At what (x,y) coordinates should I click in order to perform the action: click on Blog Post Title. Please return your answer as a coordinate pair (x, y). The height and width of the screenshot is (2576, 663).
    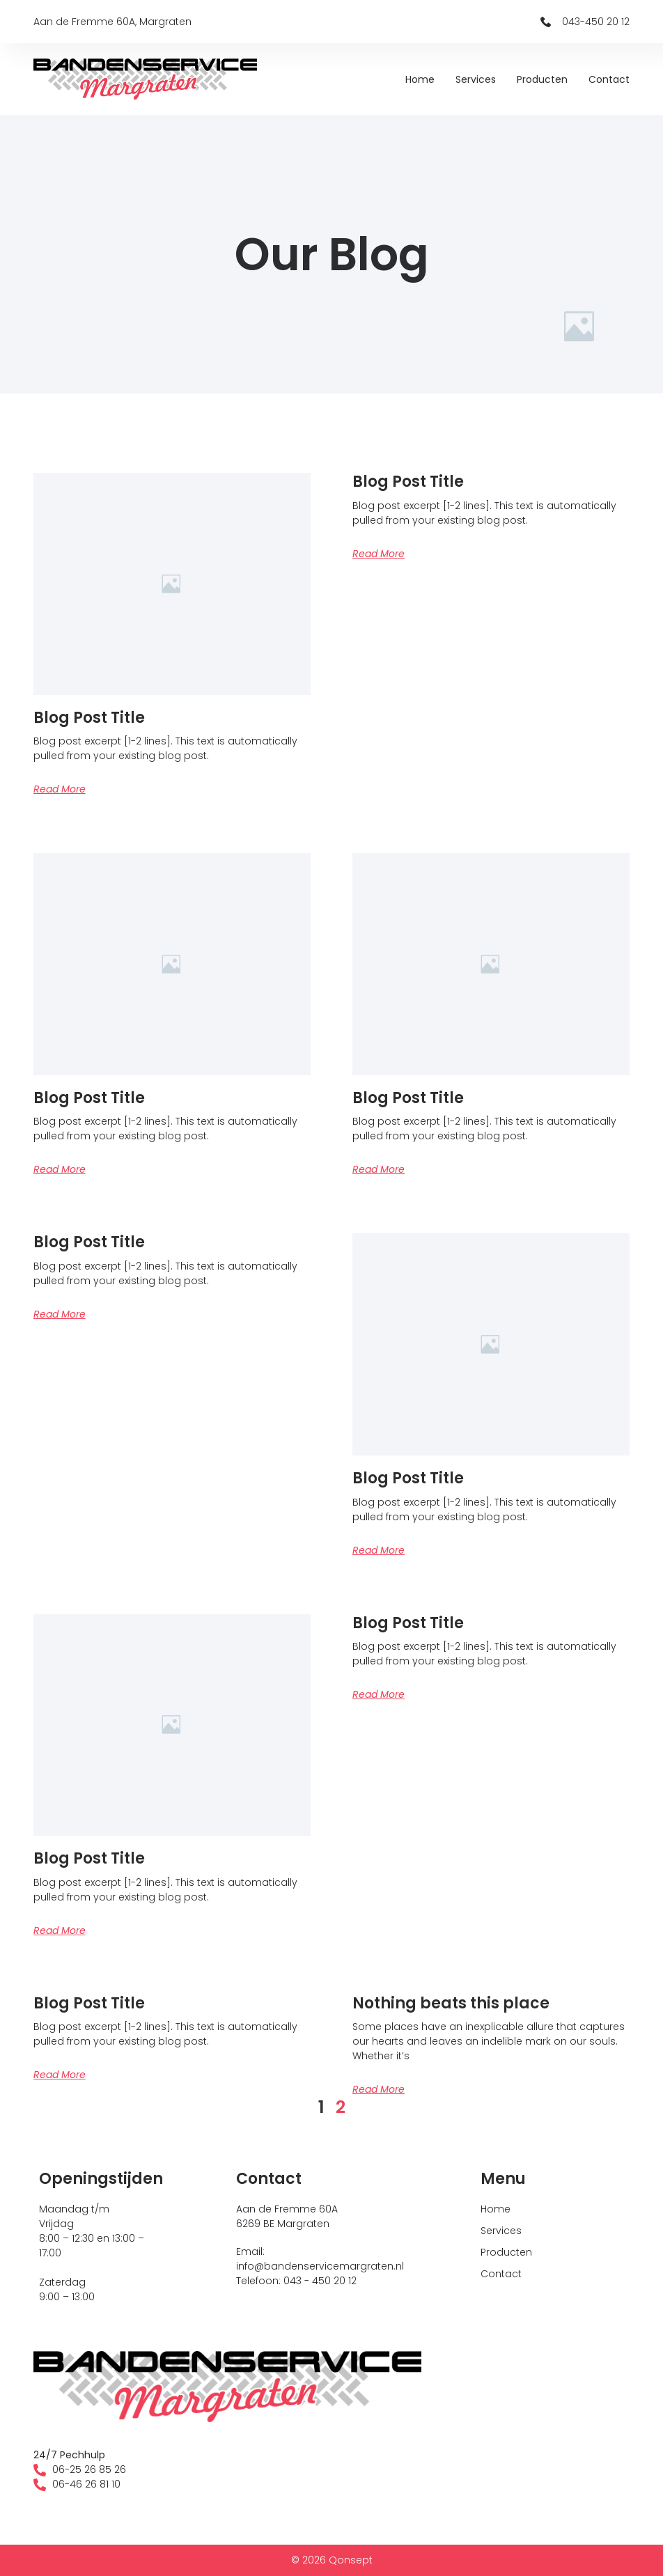
    Looking at the image, I should click on (89, 717).